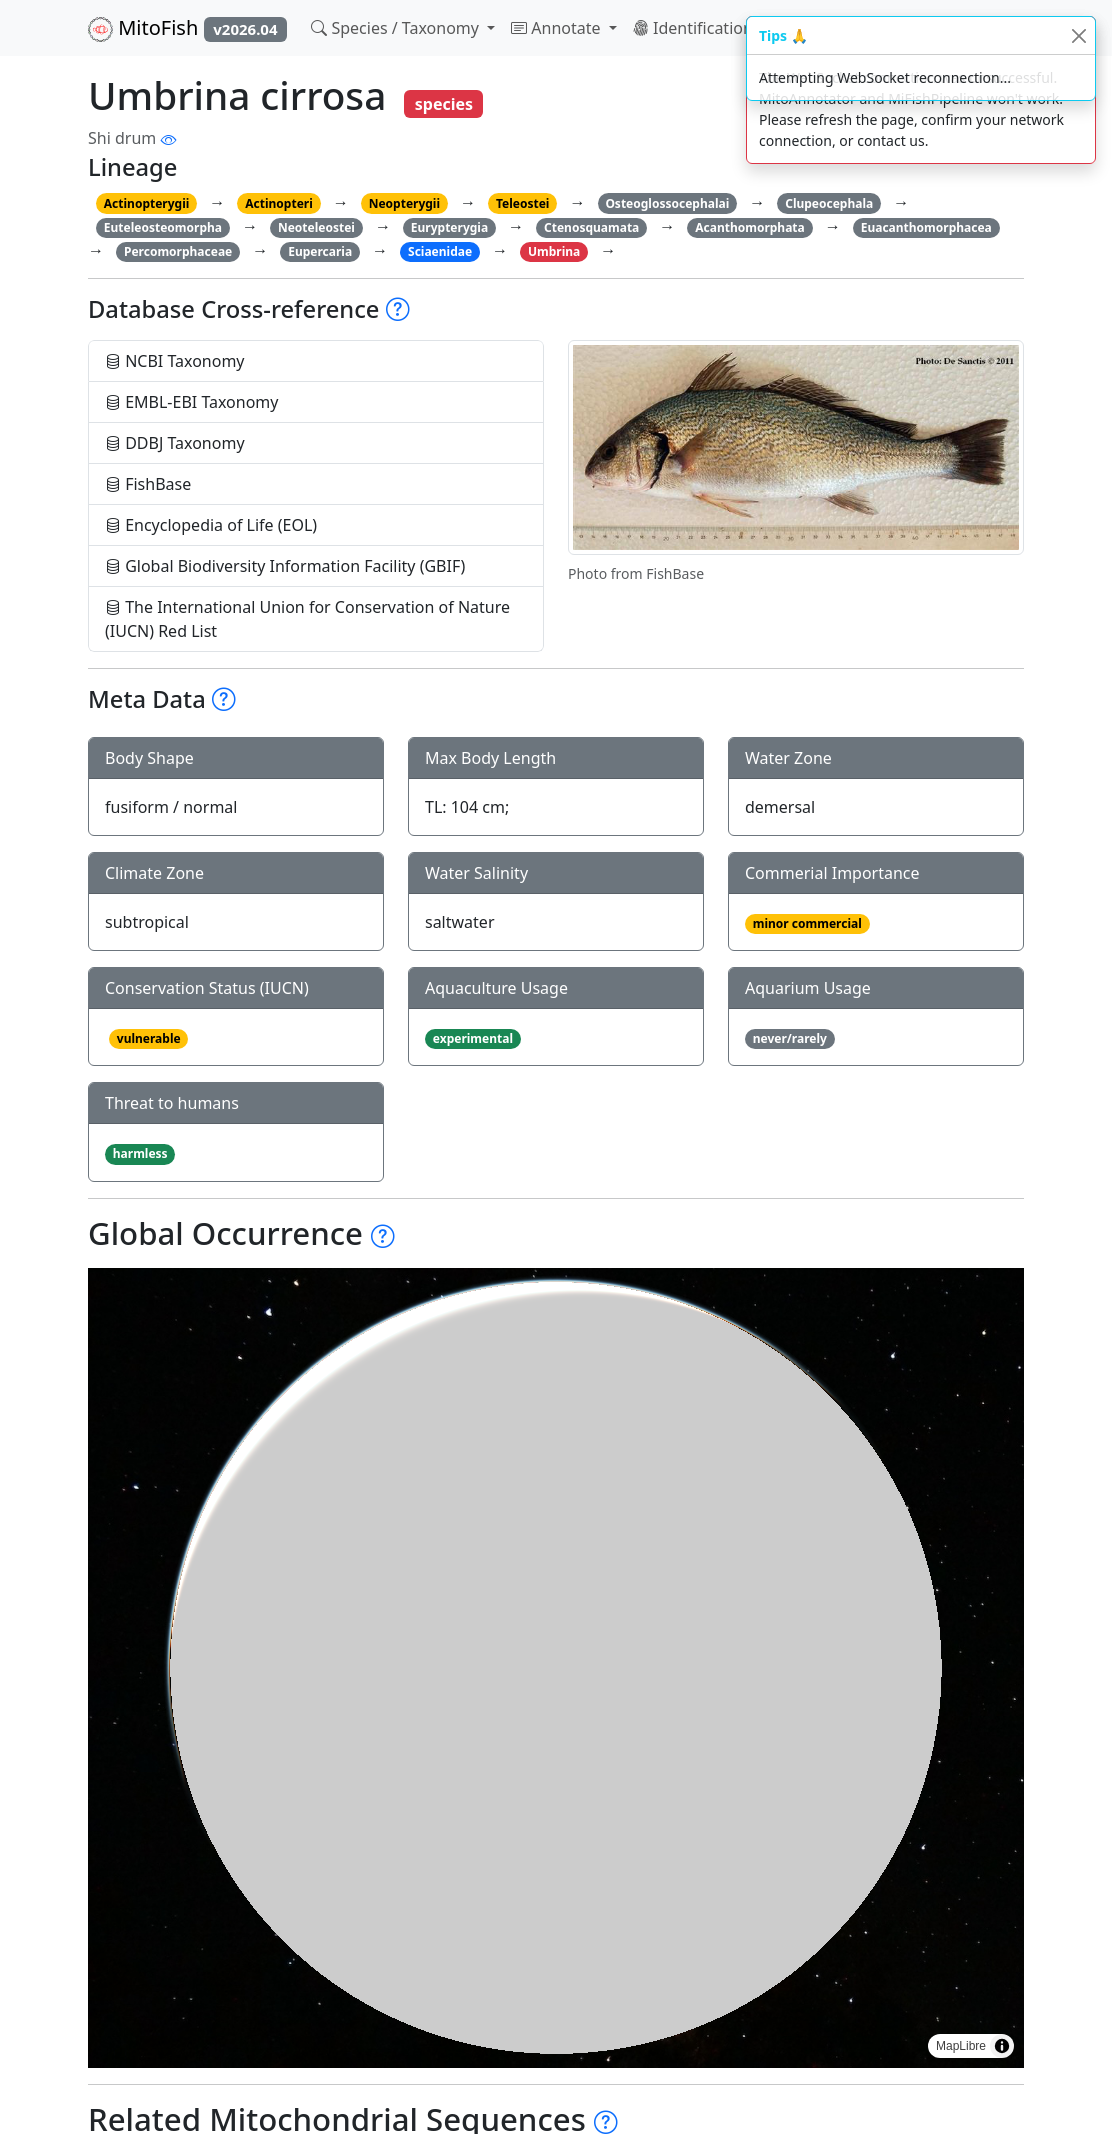  I want to click on Euacanthomorphacea, so click(926, 227).